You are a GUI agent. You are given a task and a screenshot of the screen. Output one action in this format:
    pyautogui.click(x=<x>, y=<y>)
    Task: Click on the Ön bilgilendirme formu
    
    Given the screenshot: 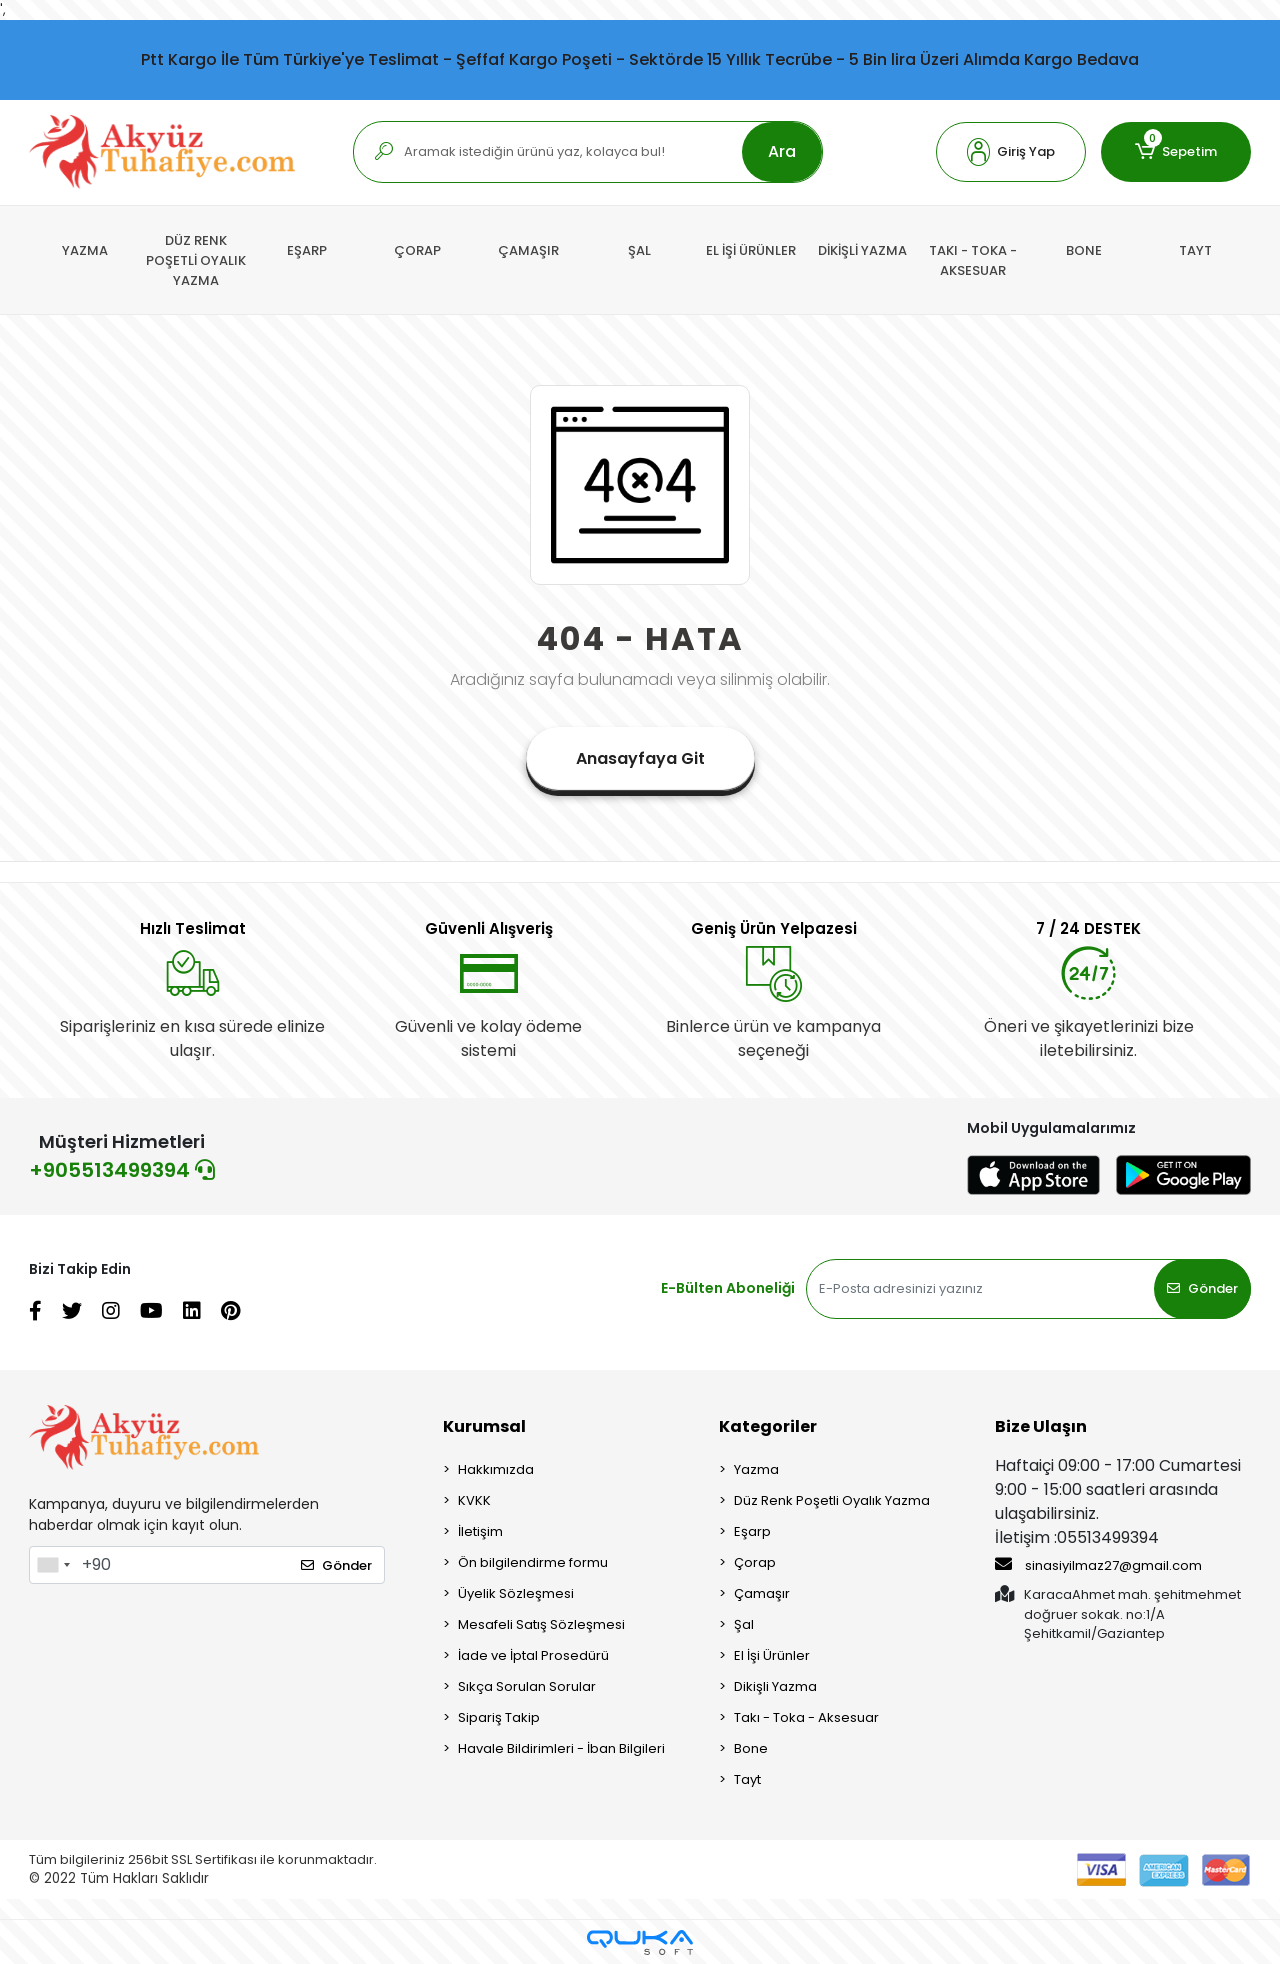 What is the action you would take?
    pyautogui.click(x=533, y=1562)
    